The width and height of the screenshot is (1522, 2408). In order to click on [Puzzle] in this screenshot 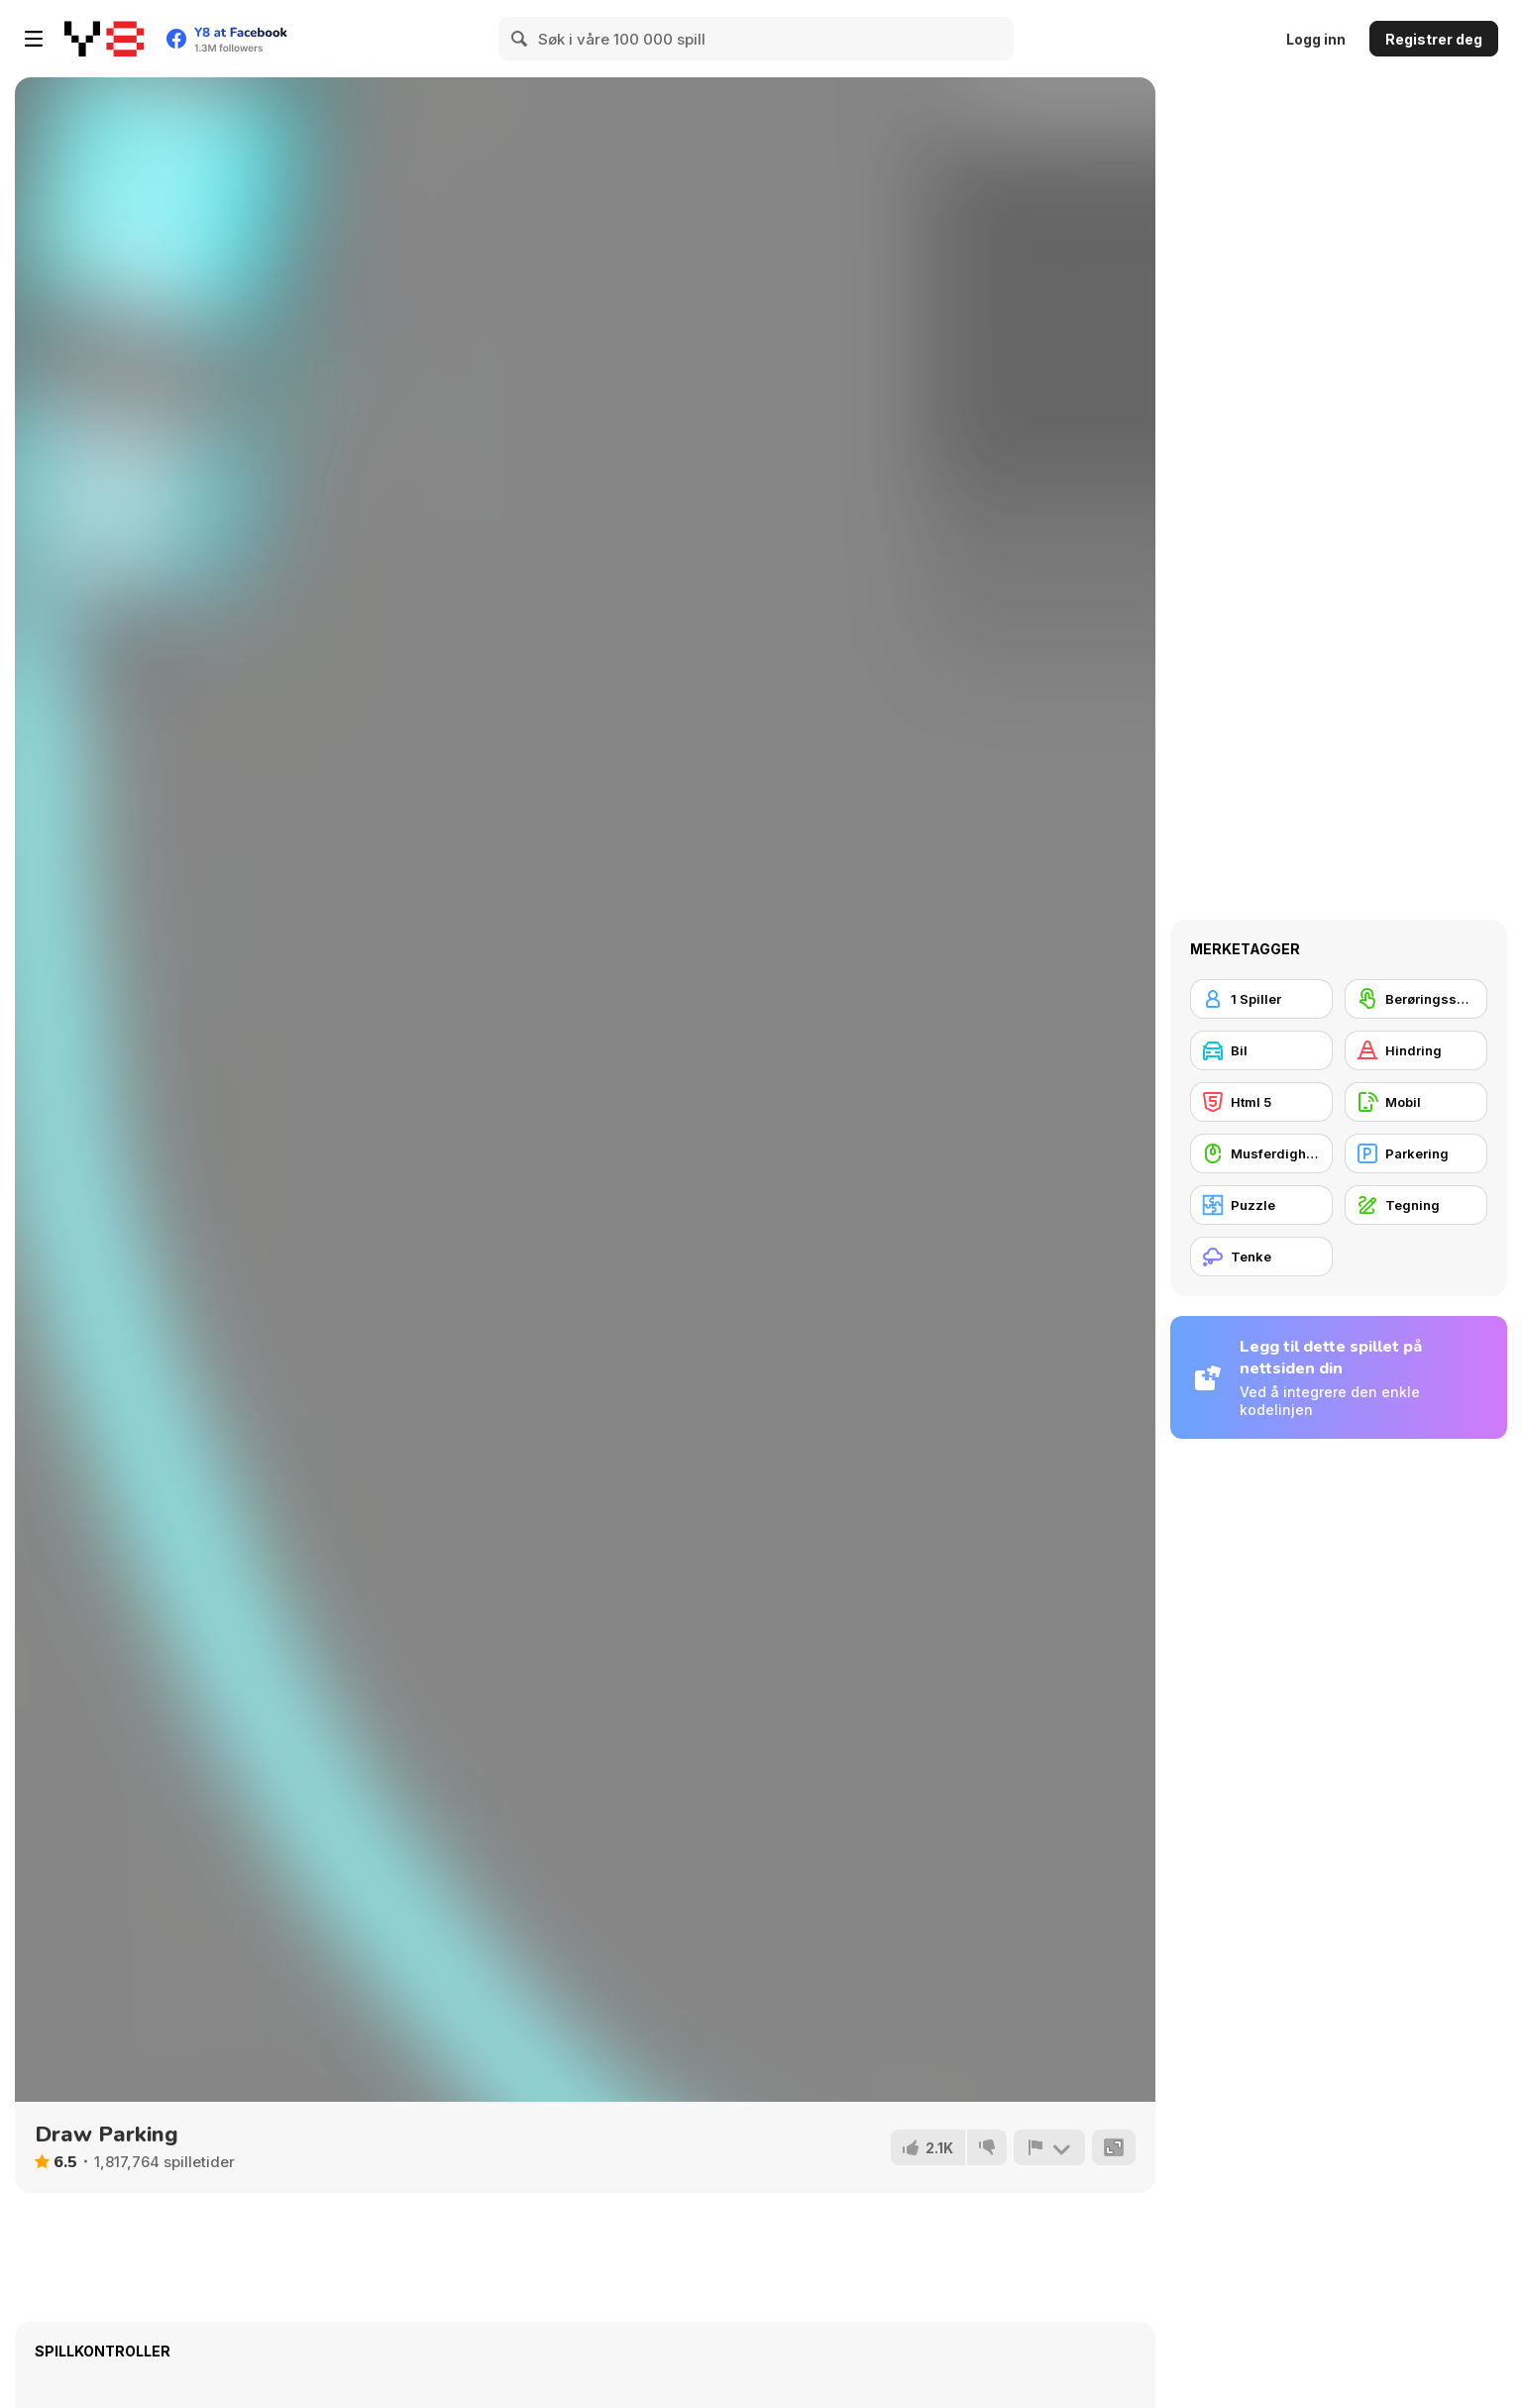, I will do `click(1261, 1205)`.